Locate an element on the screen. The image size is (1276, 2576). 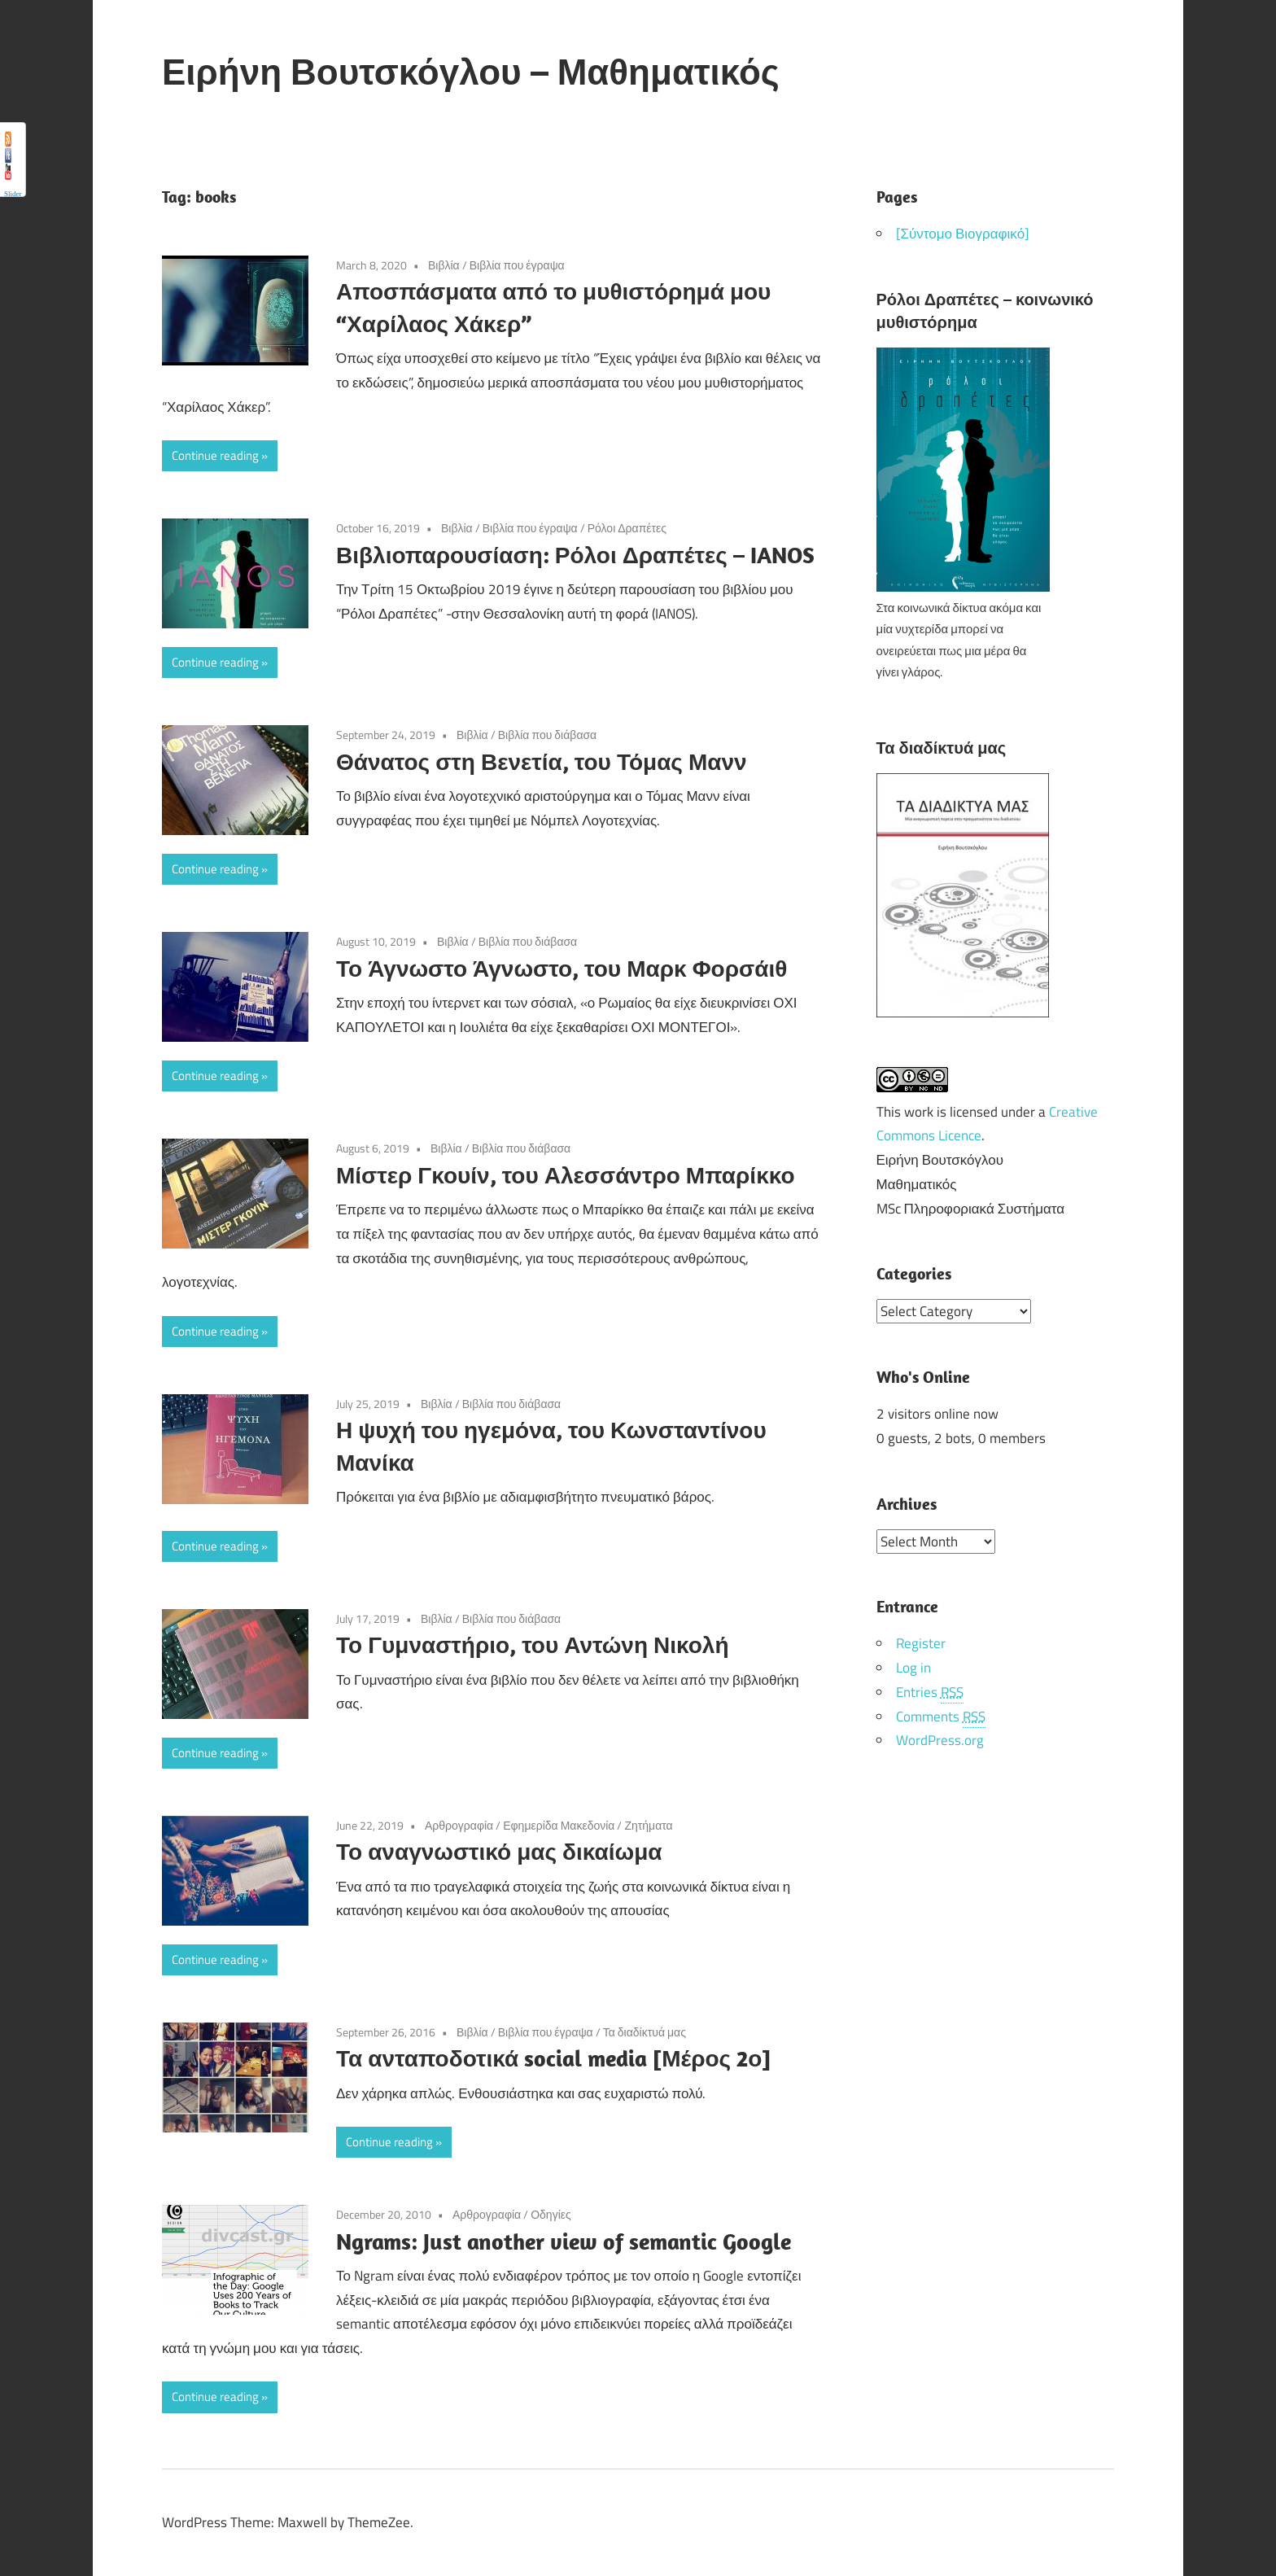
Ρόλοι Δραπέτες is located at coordinates (627, 527).